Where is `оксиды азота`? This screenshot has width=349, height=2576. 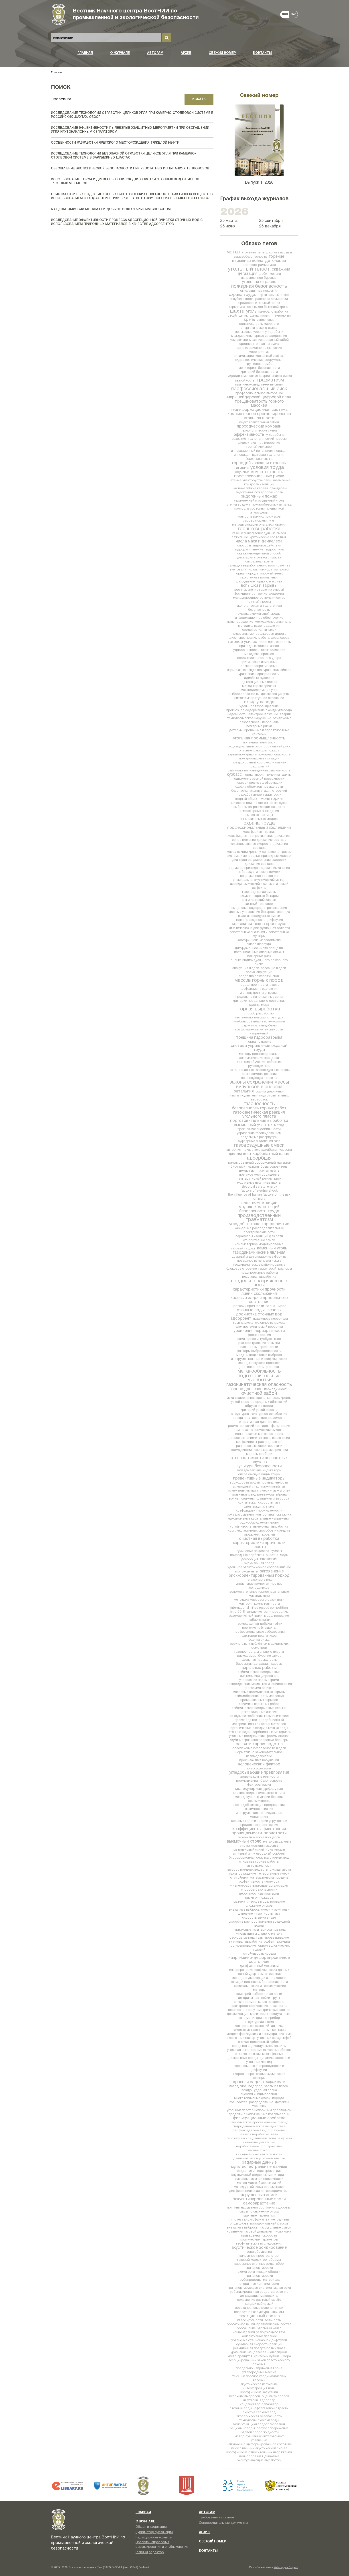 оксиды азота is located at coordinates (280, 1869).